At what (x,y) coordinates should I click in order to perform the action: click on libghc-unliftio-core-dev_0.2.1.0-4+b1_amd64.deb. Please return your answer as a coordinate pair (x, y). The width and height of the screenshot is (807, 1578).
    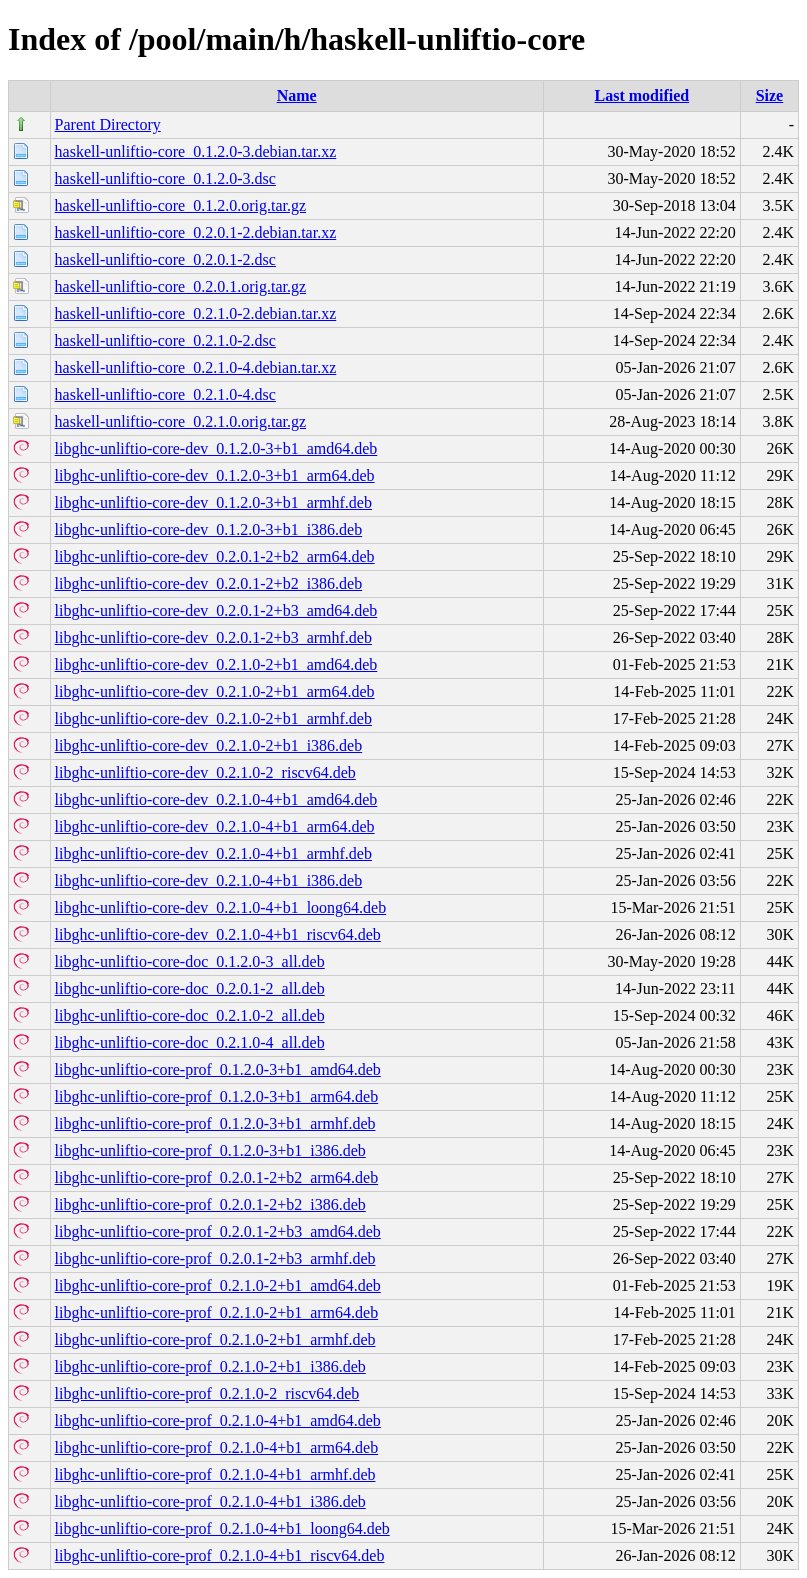
    Looking at the image, I should click on (216, 799).